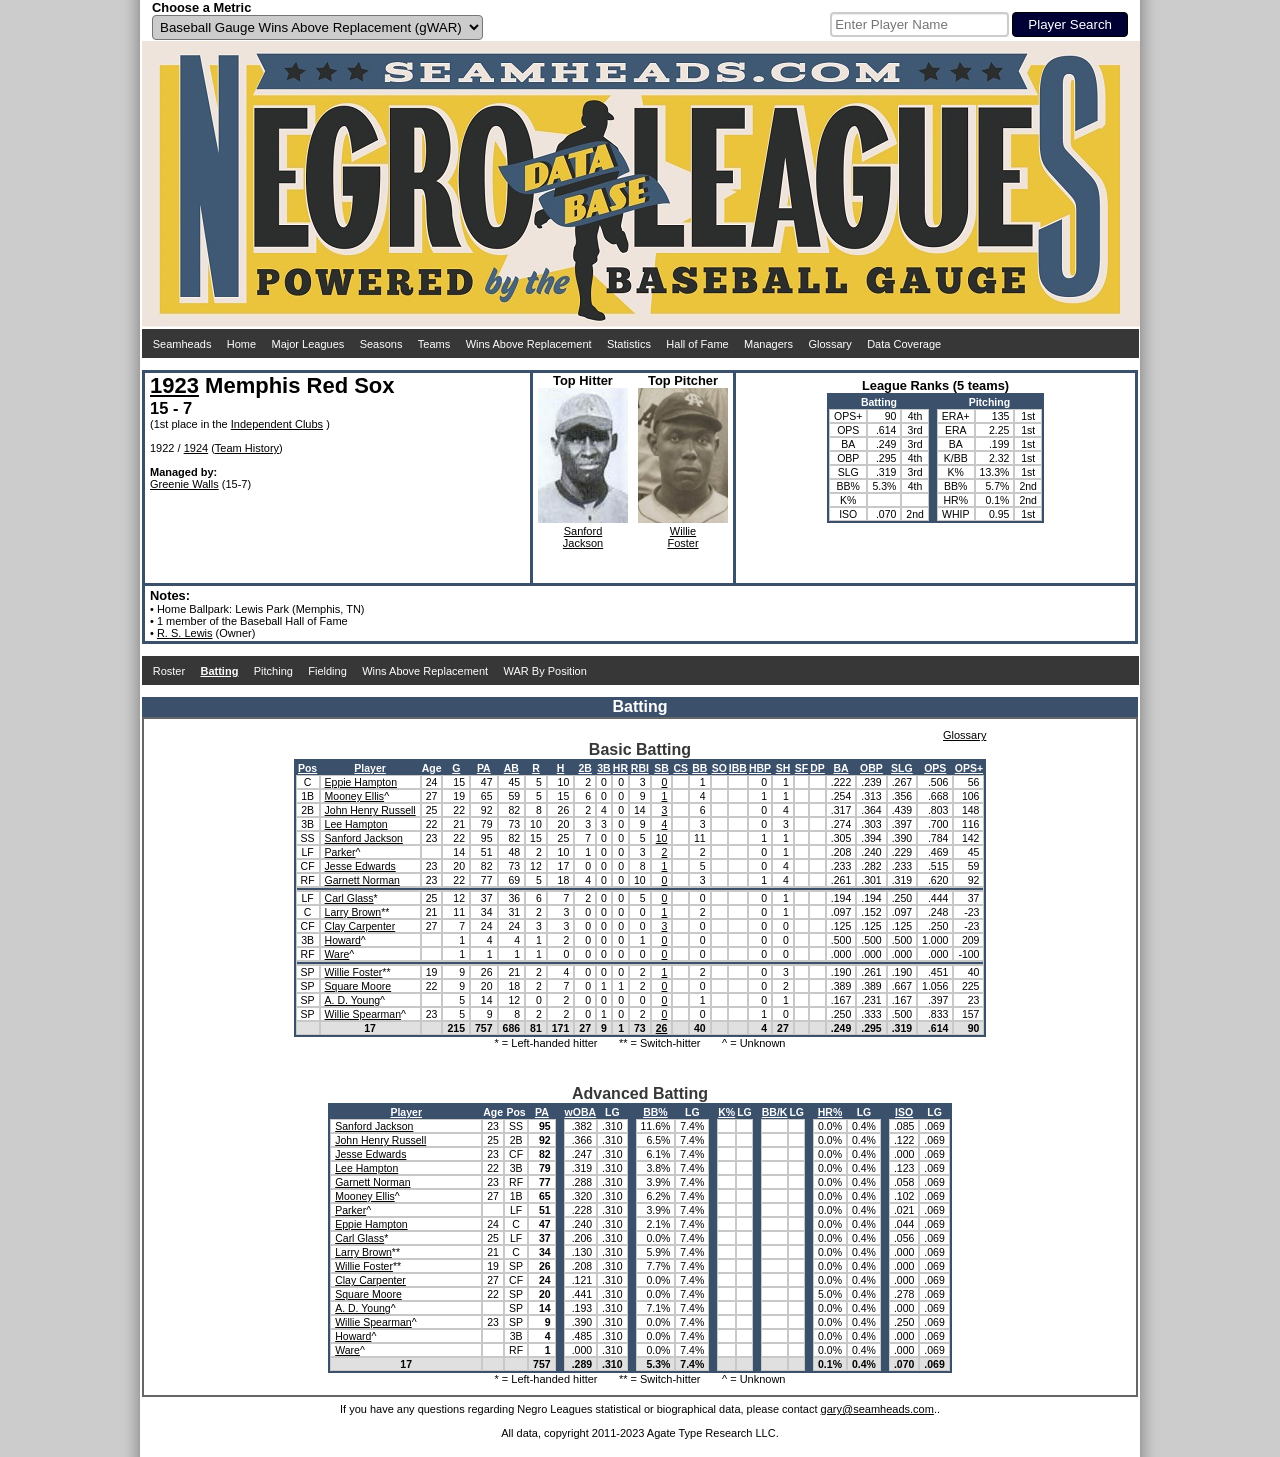 The width and height of the screenshot is (1280, 1457). I want to click on John Henry Russell, so click(370, 810).